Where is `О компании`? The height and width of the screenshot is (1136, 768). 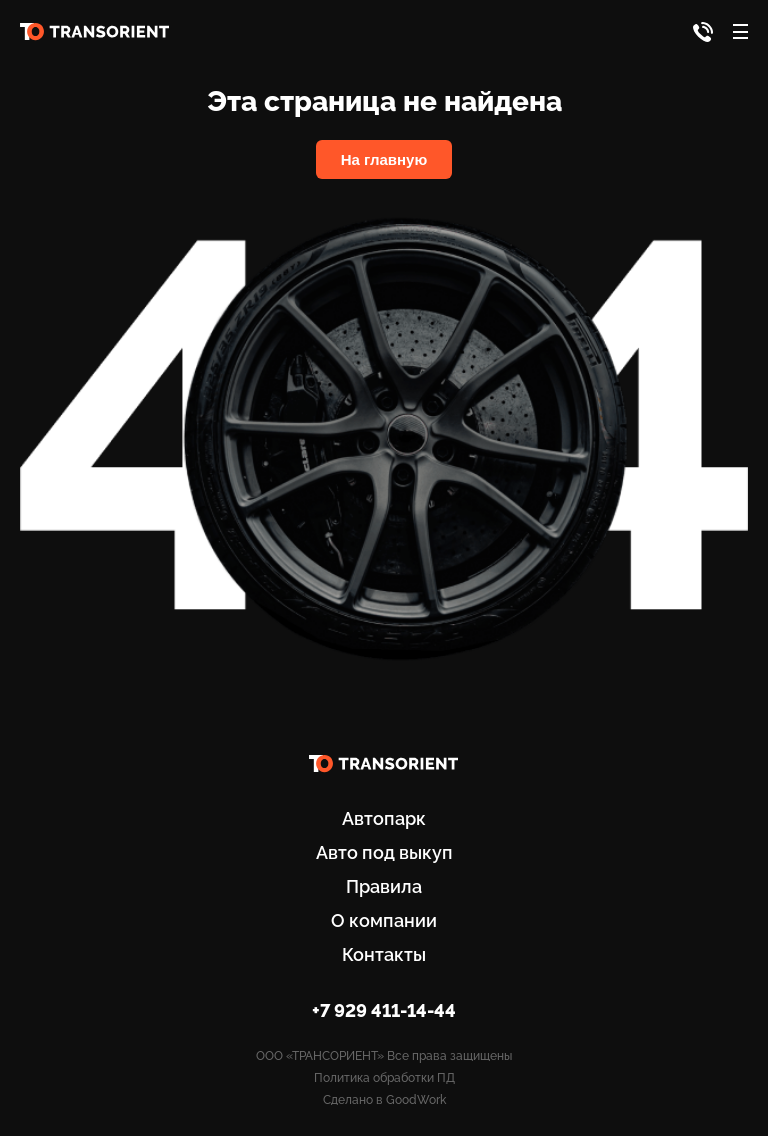 О компании is located at coordinates (384, 920).